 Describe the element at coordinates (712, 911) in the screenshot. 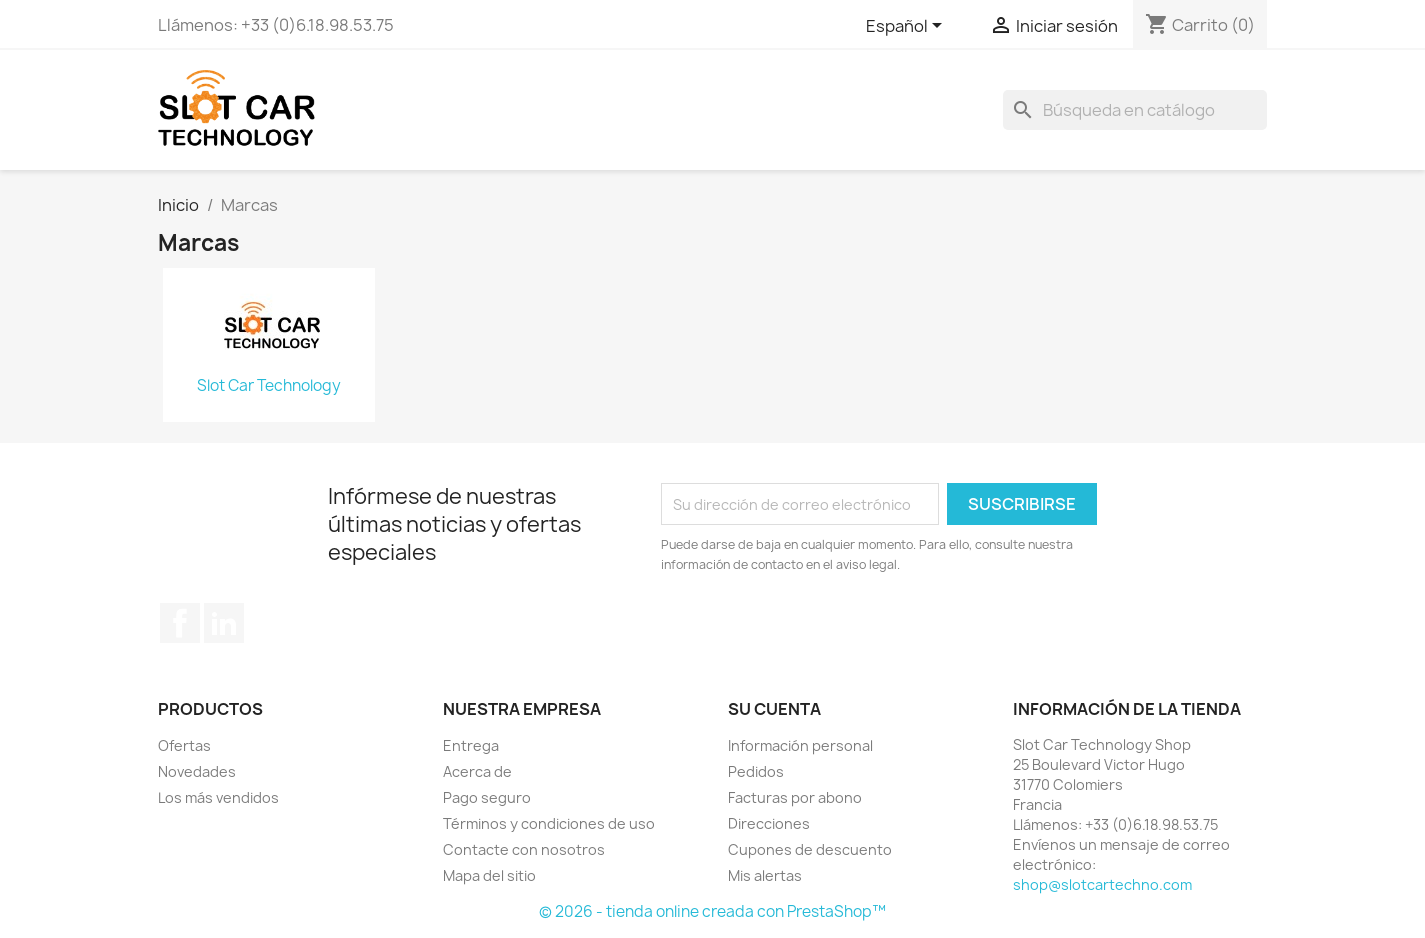

I see `© 2026 - tienda online creada con PrestaShop™` at that location.